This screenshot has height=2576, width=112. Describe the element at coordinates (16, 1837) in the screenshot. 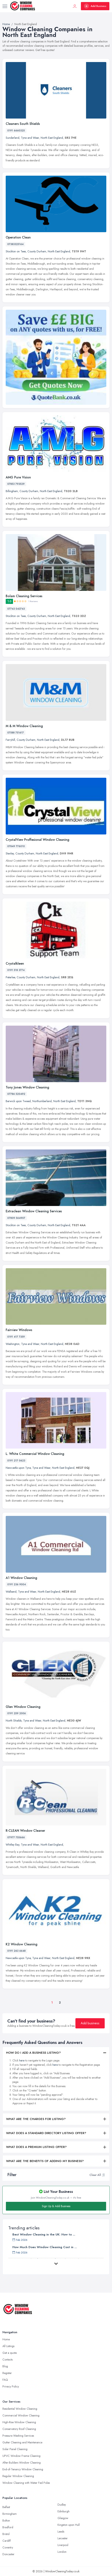

I see `07977 755666` at that location.